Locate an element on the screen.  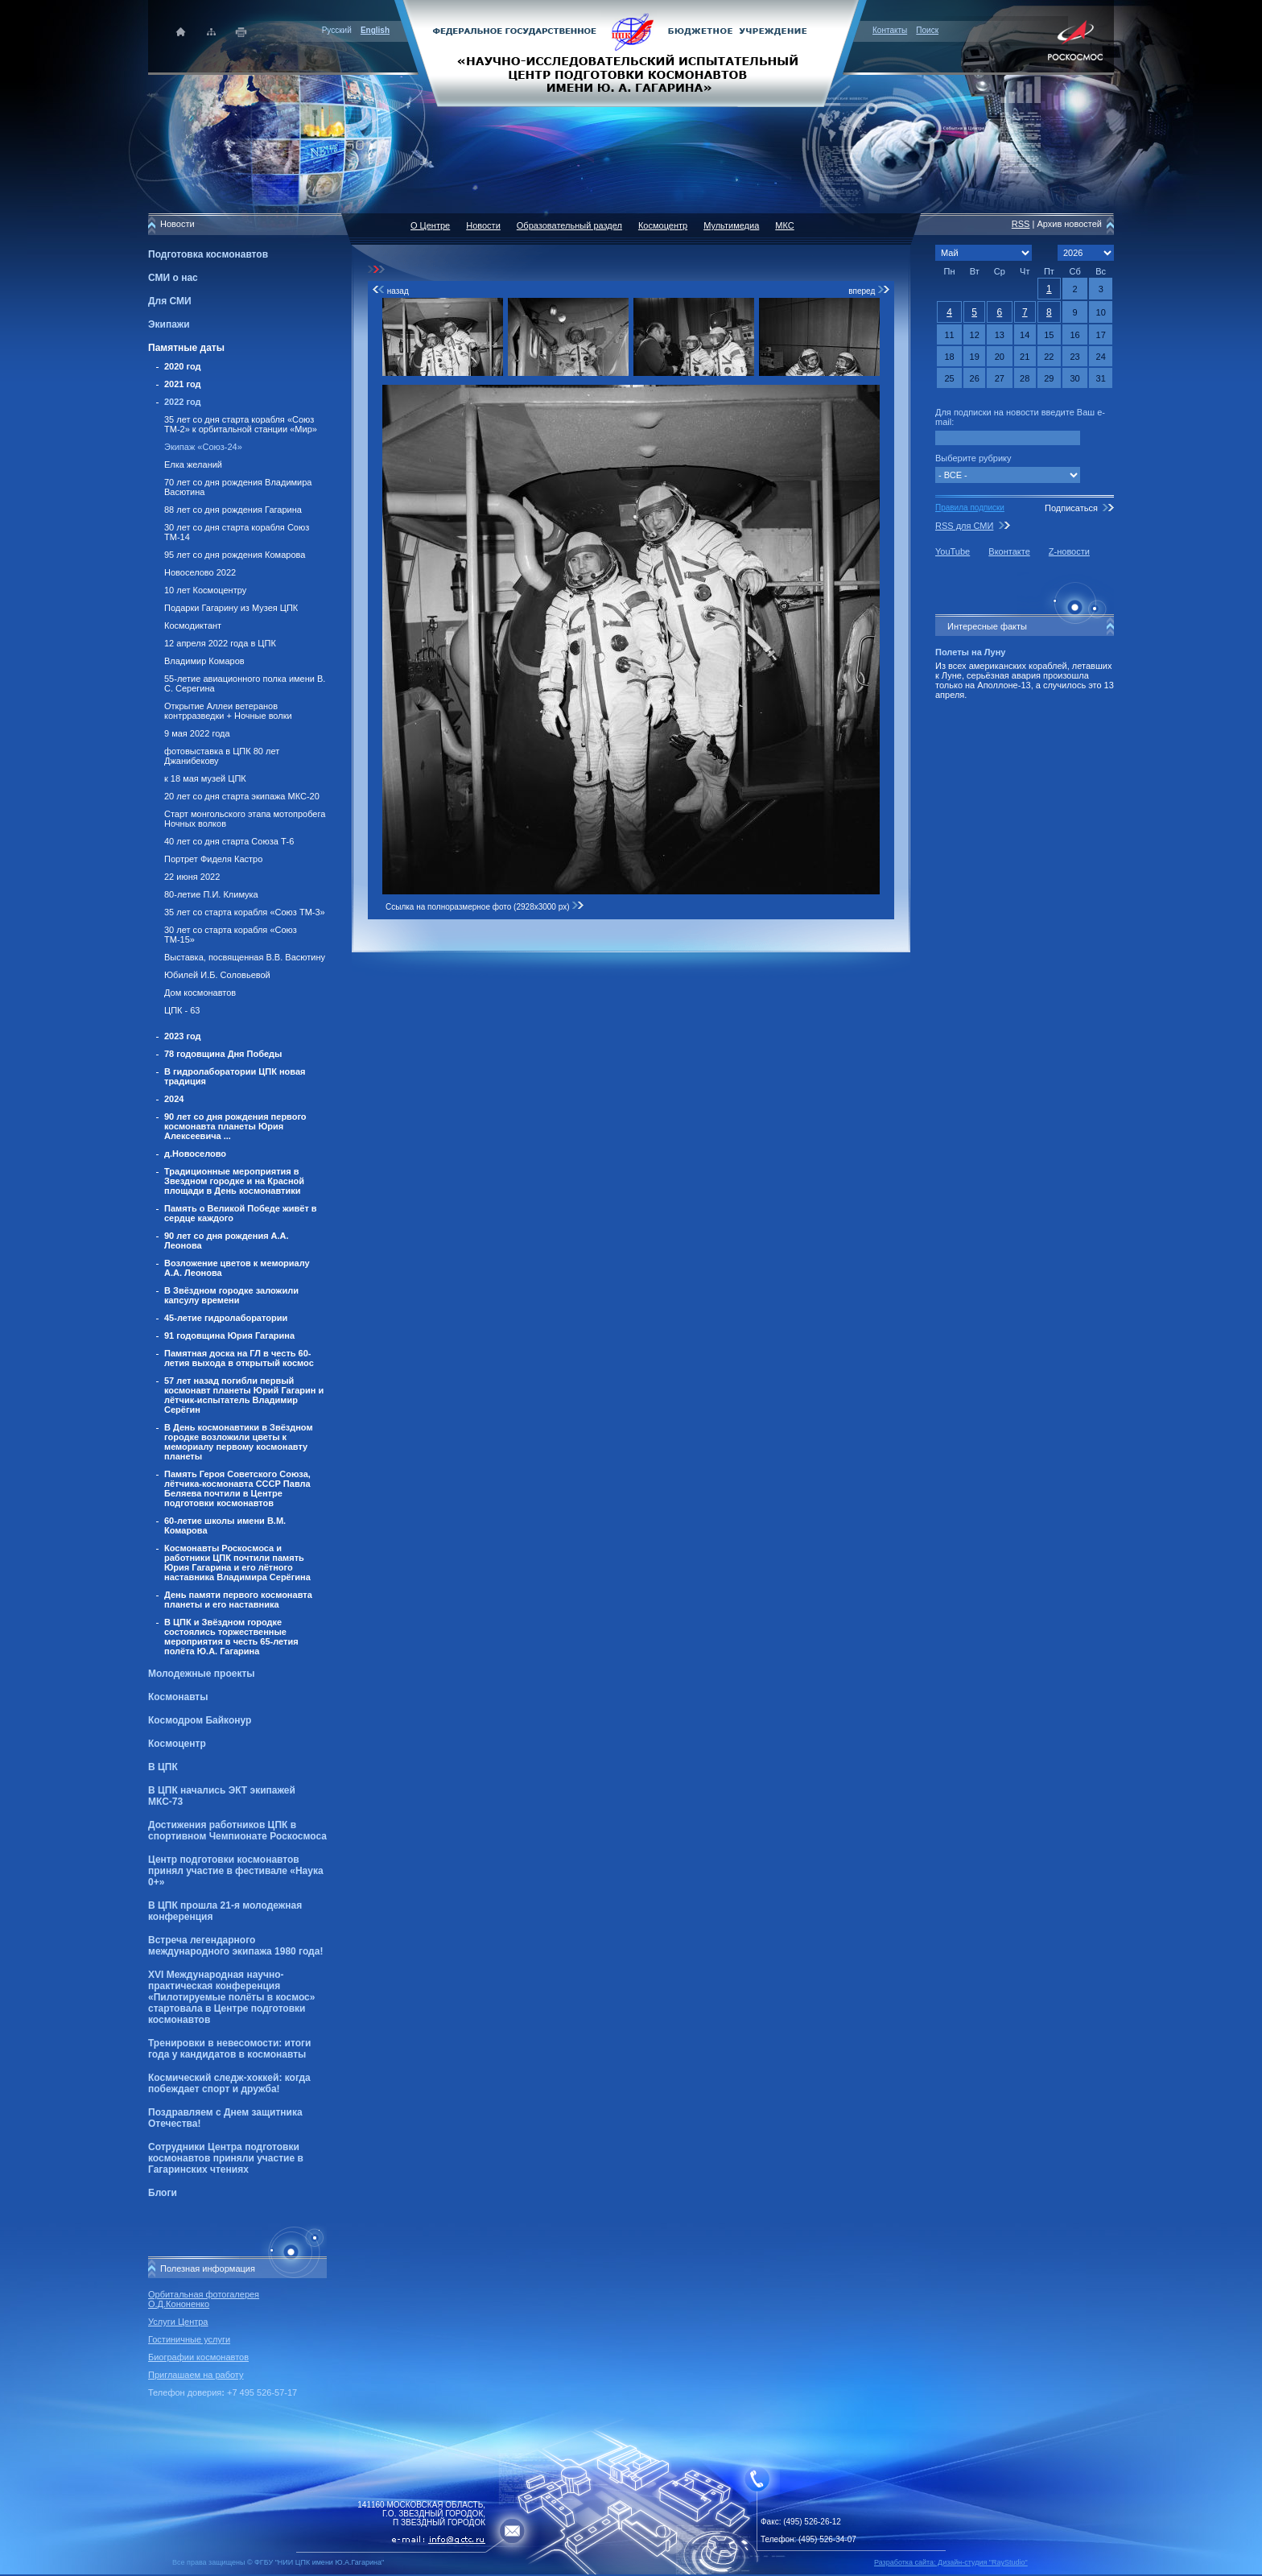
Контакты is located at coordinates (889, 30).